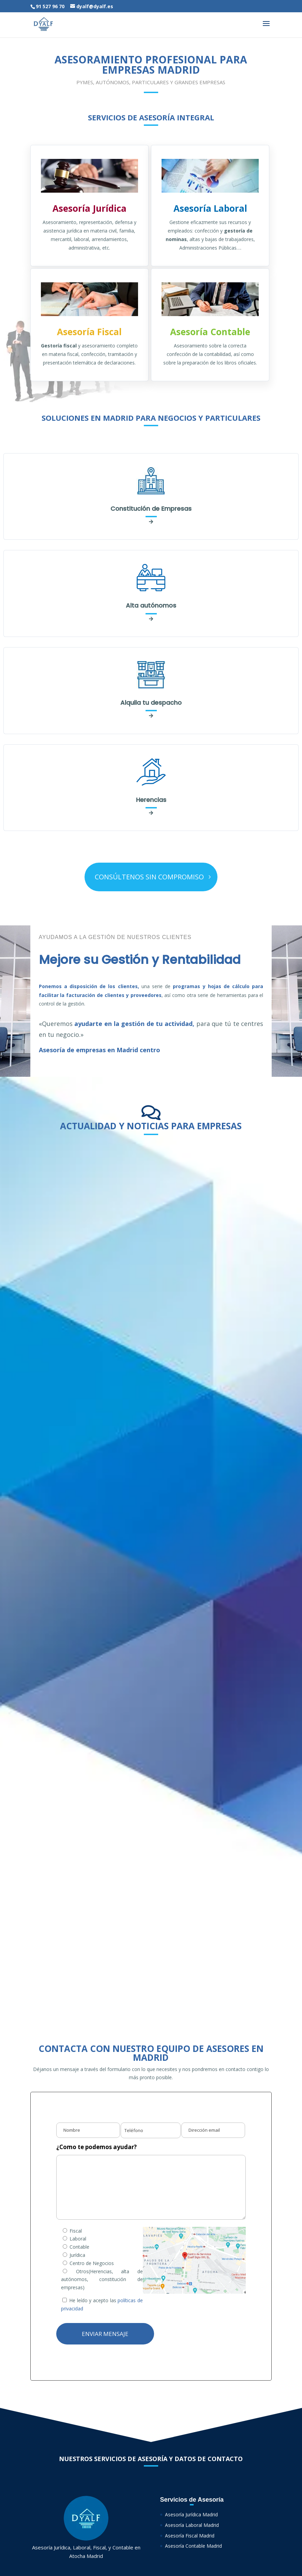 The image size is (302, 2576). I want to click on CONSÚLTENOS SIN COMPROMISO, so click(149, 876).